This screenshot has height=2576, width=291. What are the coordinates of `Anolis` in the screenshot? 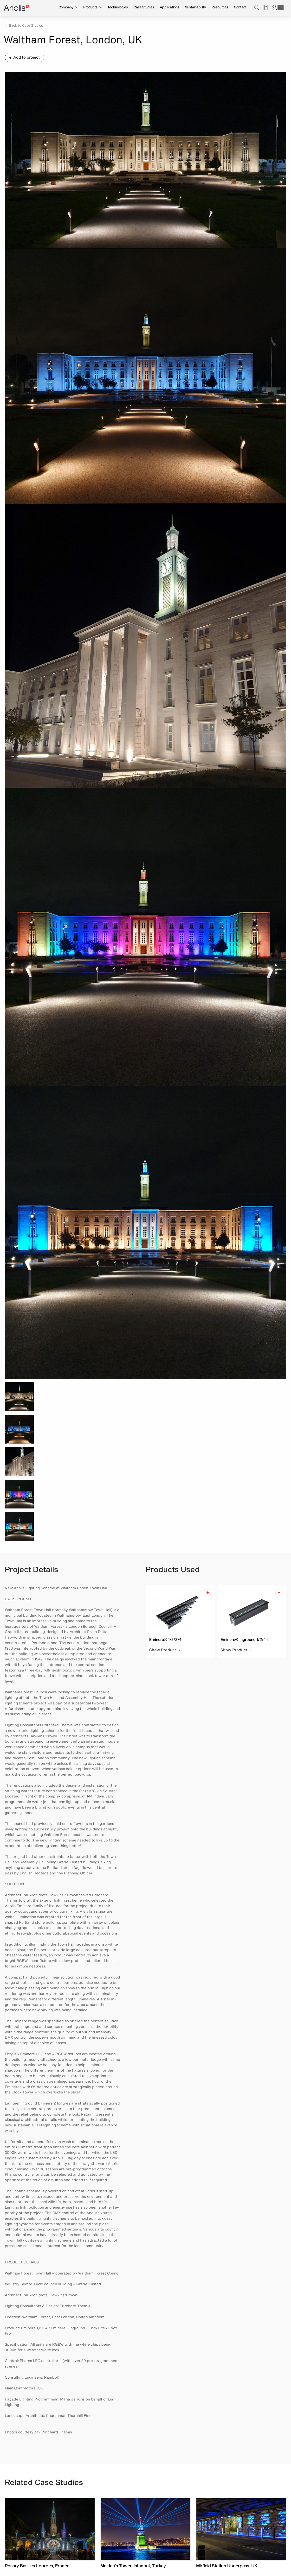 It's located at (16, 8).